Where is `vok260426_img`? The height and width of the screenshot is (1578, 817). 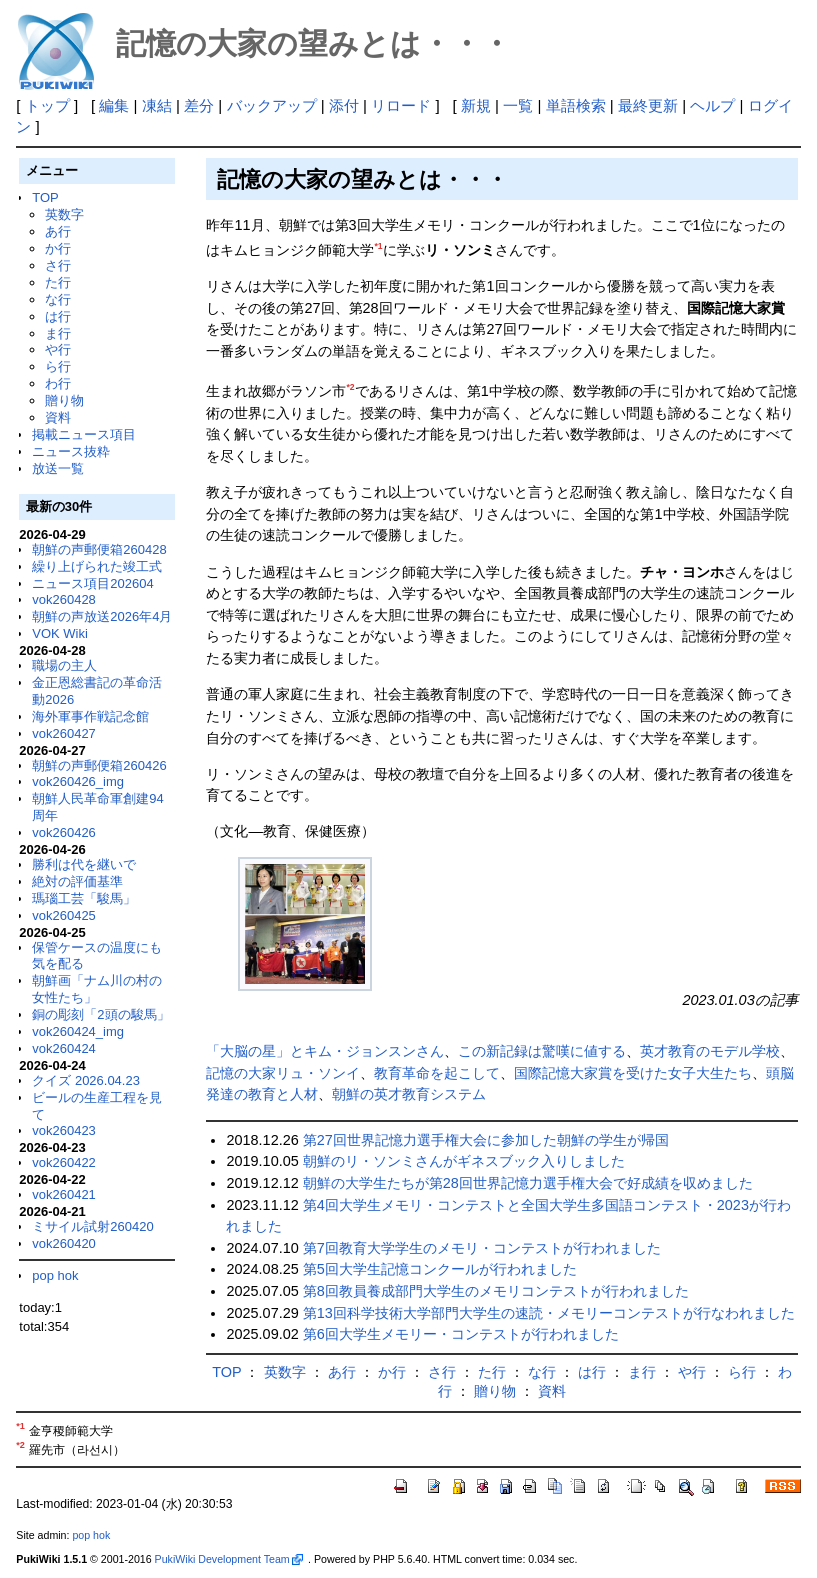
vok260426_img is located at coordinates (78, 781).